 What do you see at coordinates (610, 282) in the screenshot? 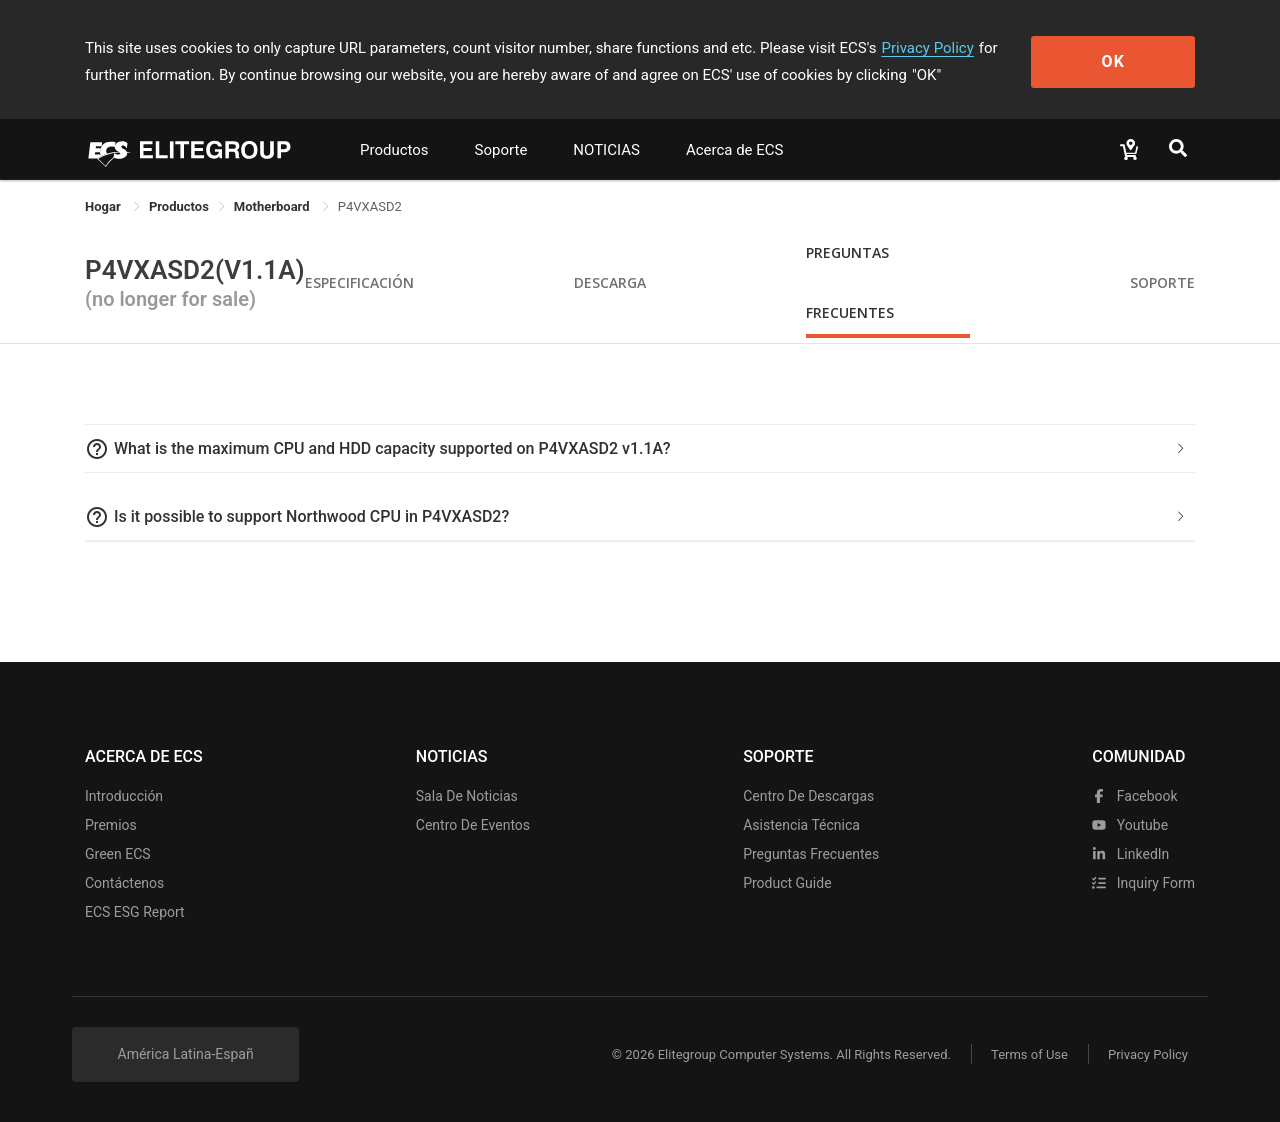
I see `Descarga` at bounding box center [610, 282].